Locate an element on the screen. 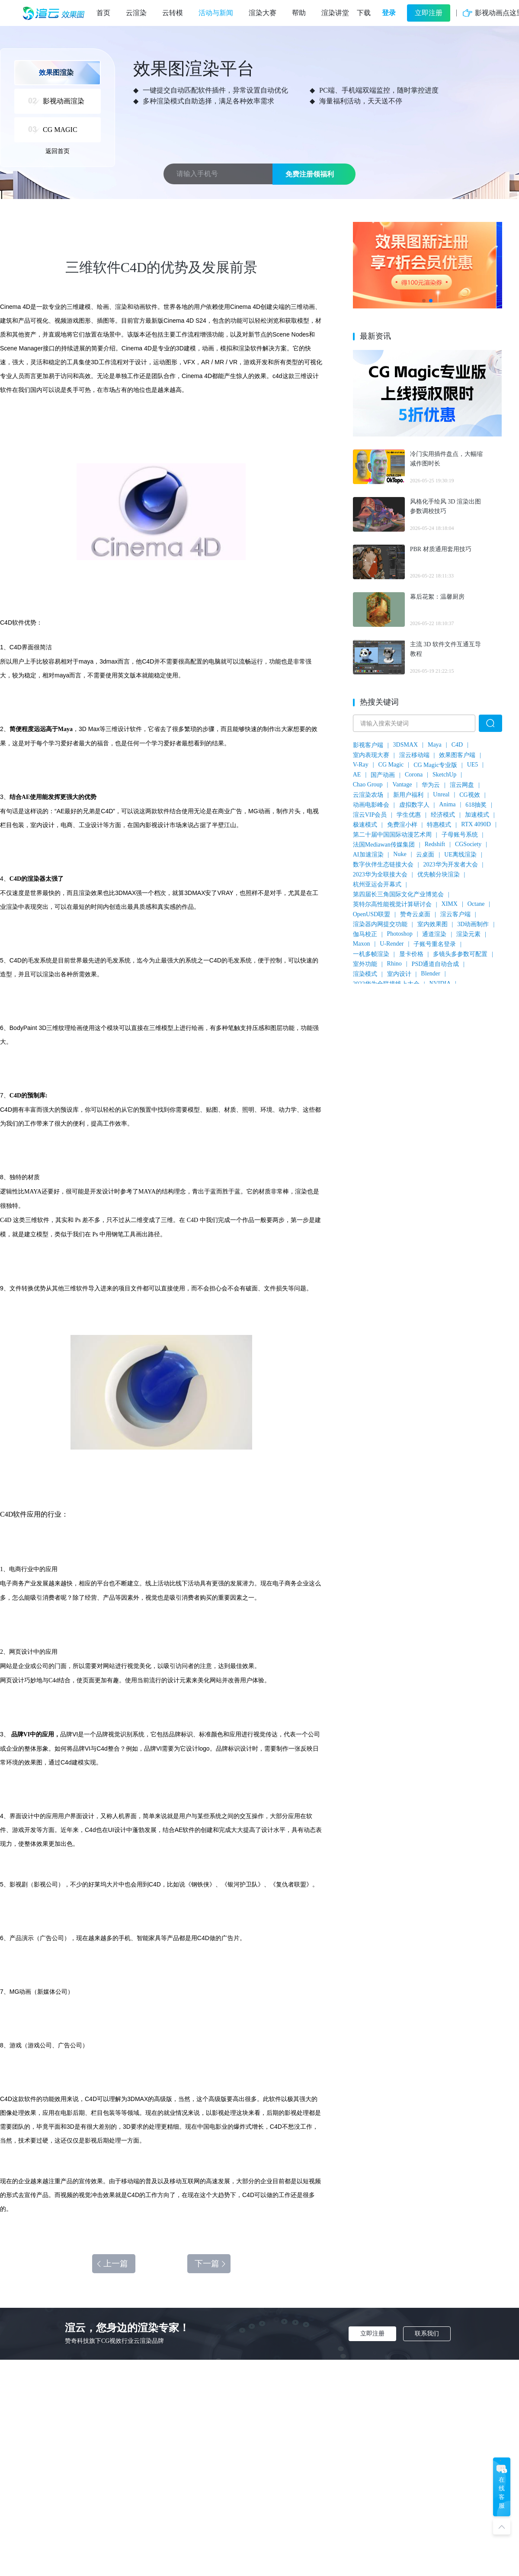  Photoshop is located at coordinates (400, 933).